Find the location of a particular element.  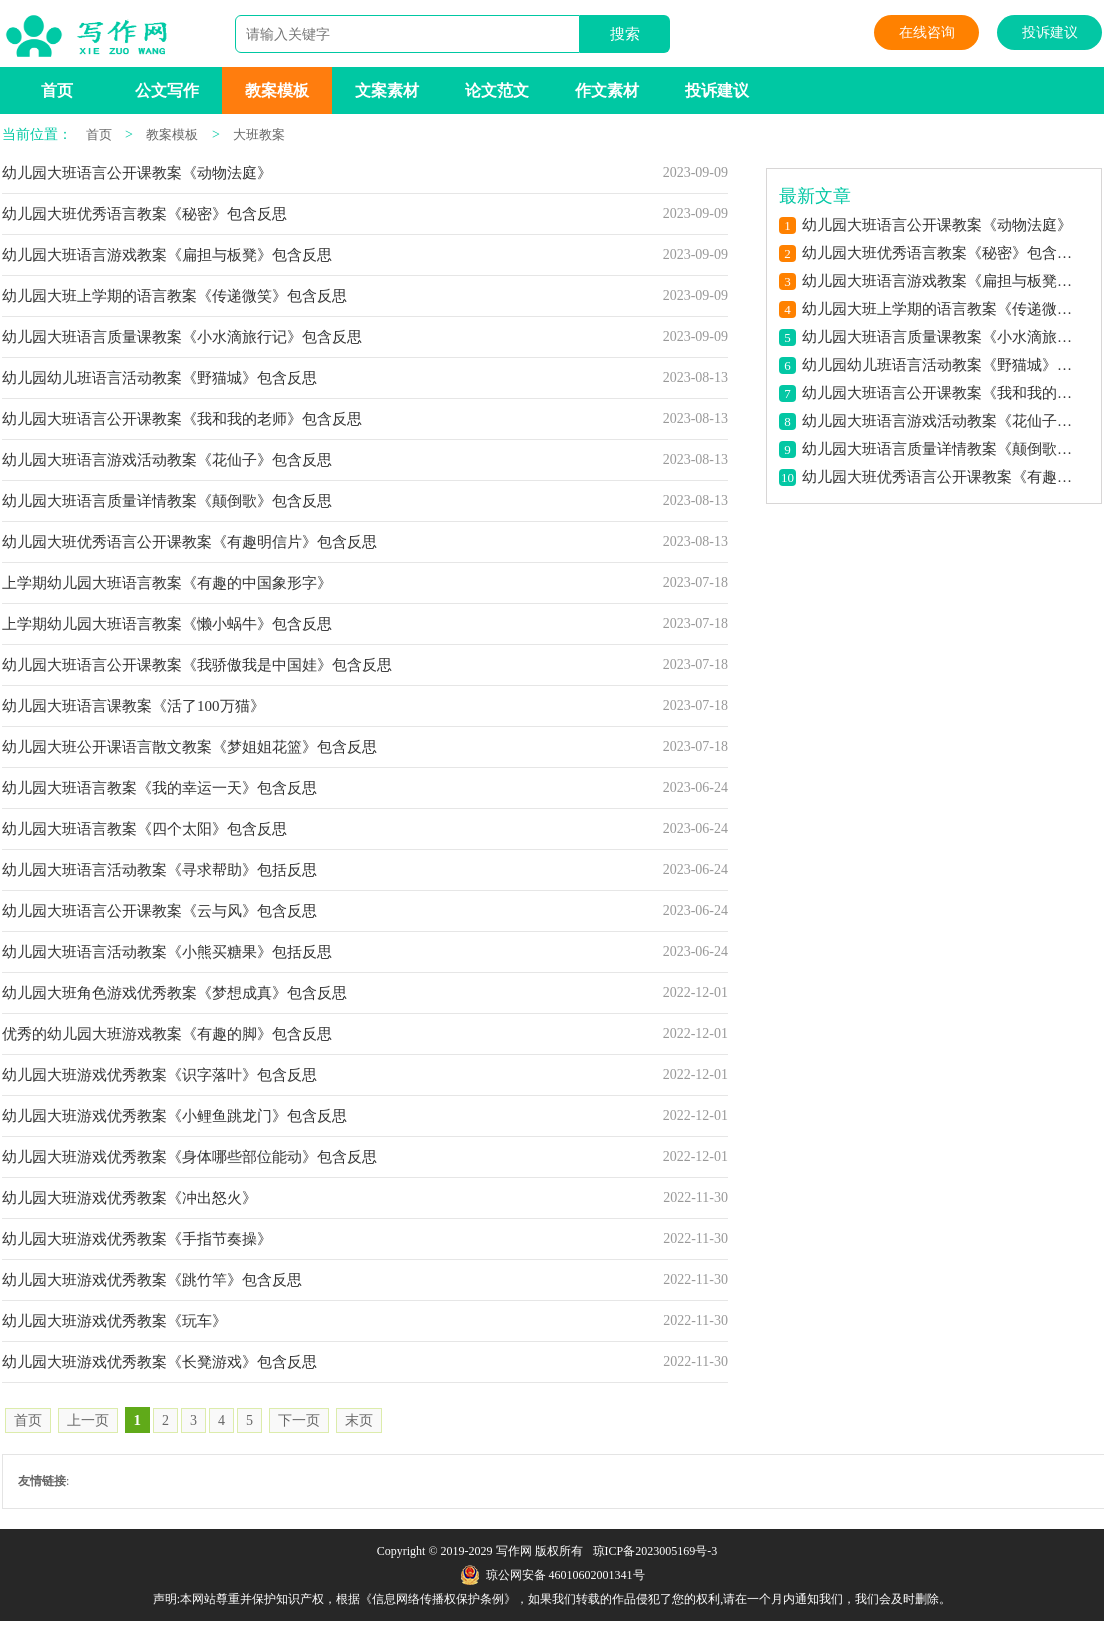

幼儿园大班语言课教案《活了100万猫》 is located at coordinates (133, 706).